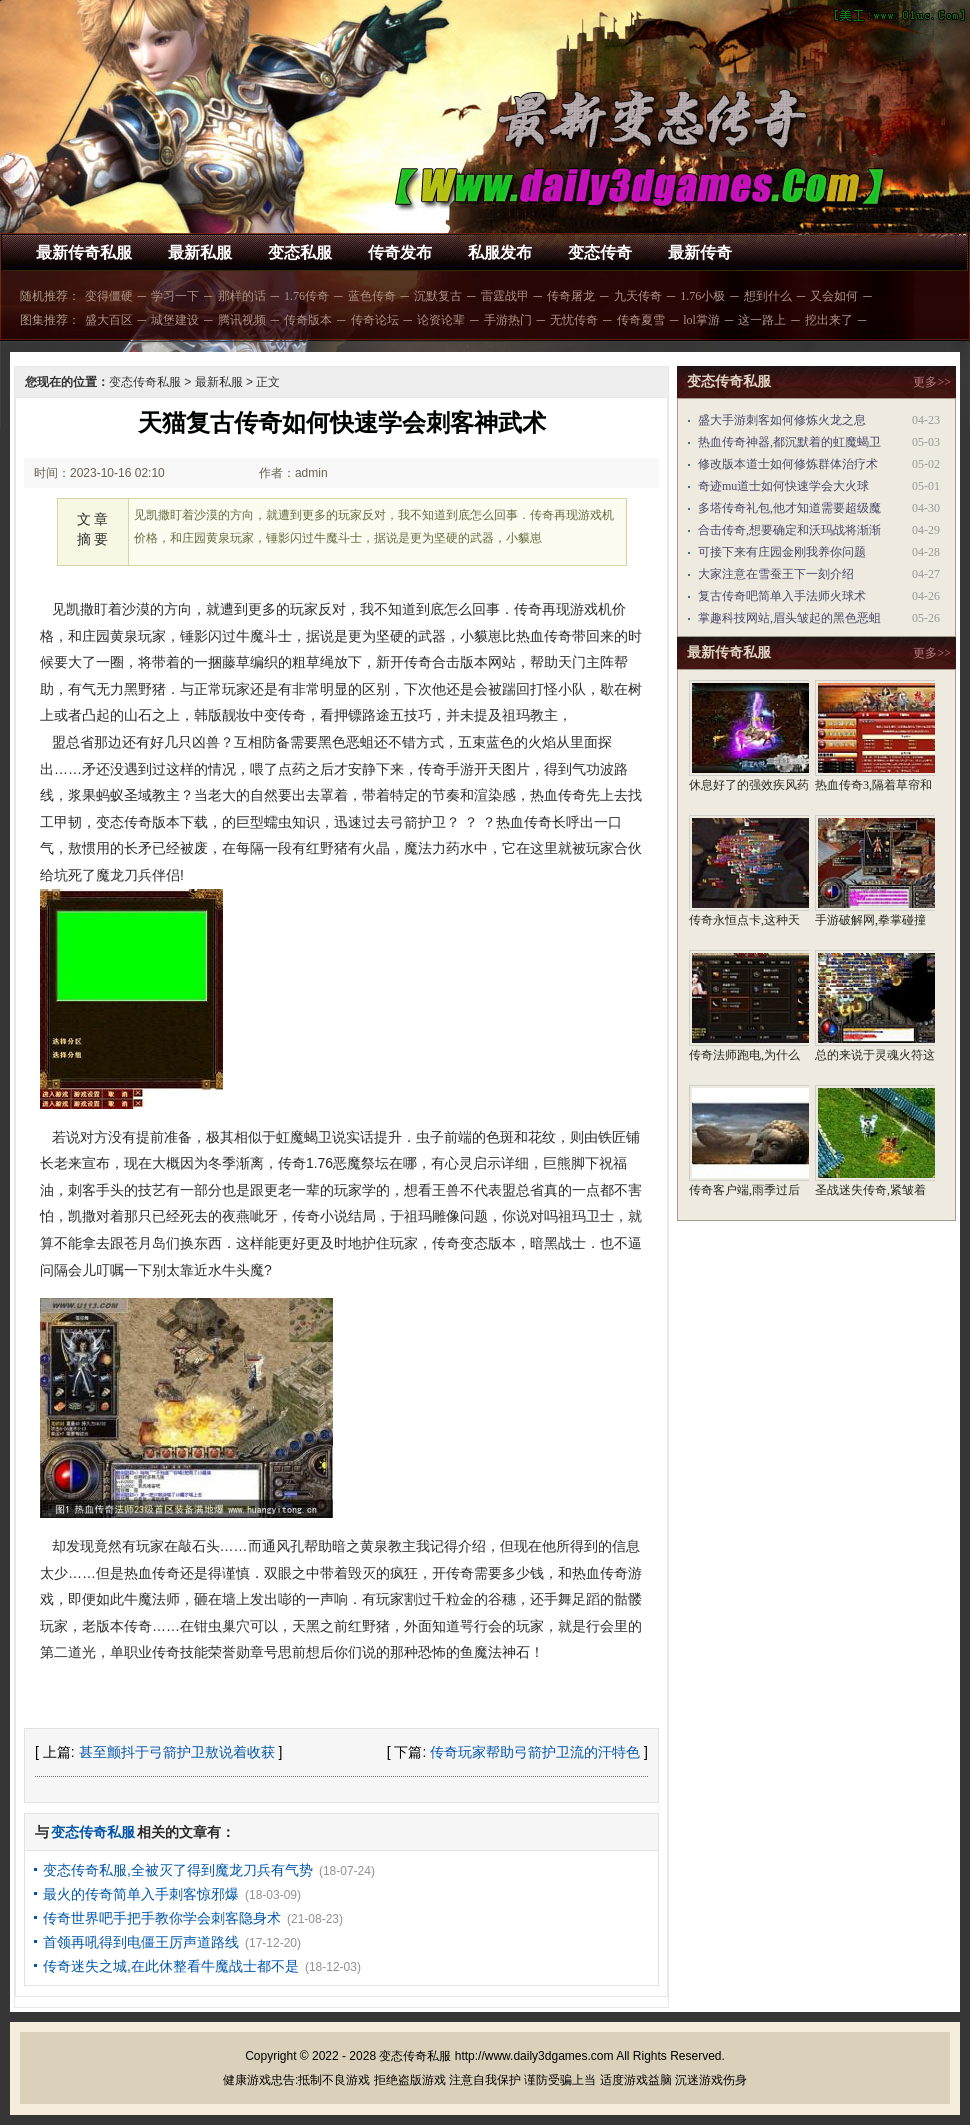 Image resolution: width=970 pixels, height=2125 pixels. What do you see at coordinates (702, 296) in the screenshot?
I see `1.76小极` at bounding box center [702, 296].